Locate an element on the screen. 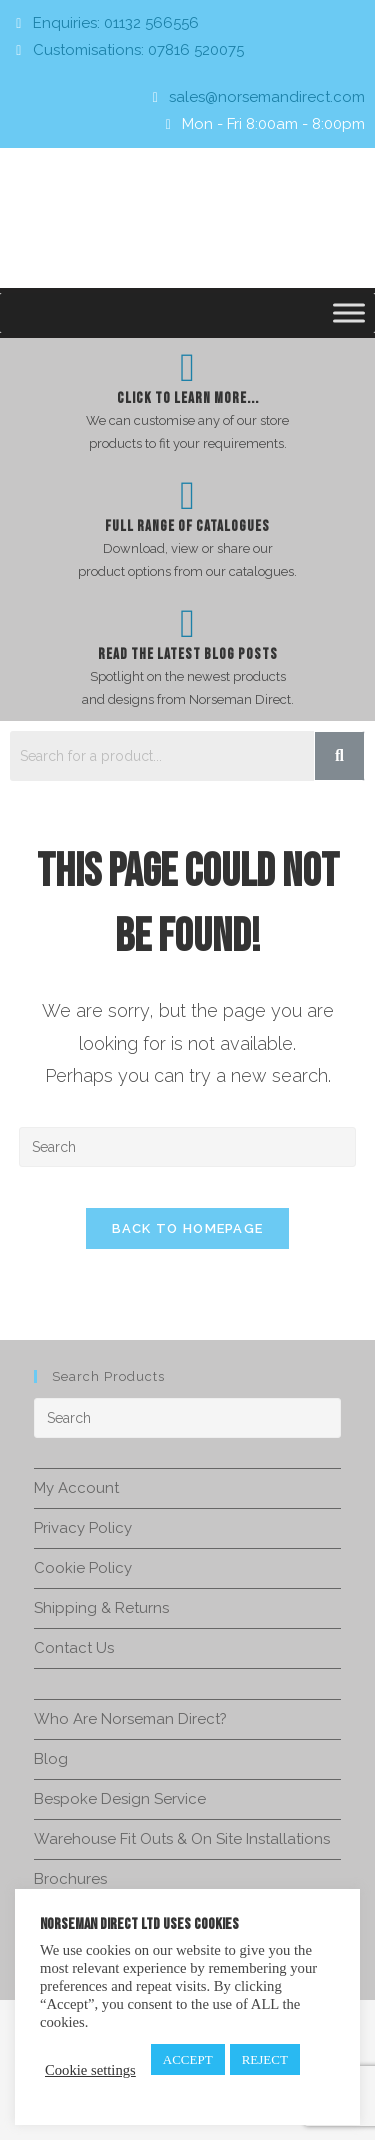 The width and height of the screenshot is (375, 2140). ACCEPT [button] is located at coordinates (188, 2059).